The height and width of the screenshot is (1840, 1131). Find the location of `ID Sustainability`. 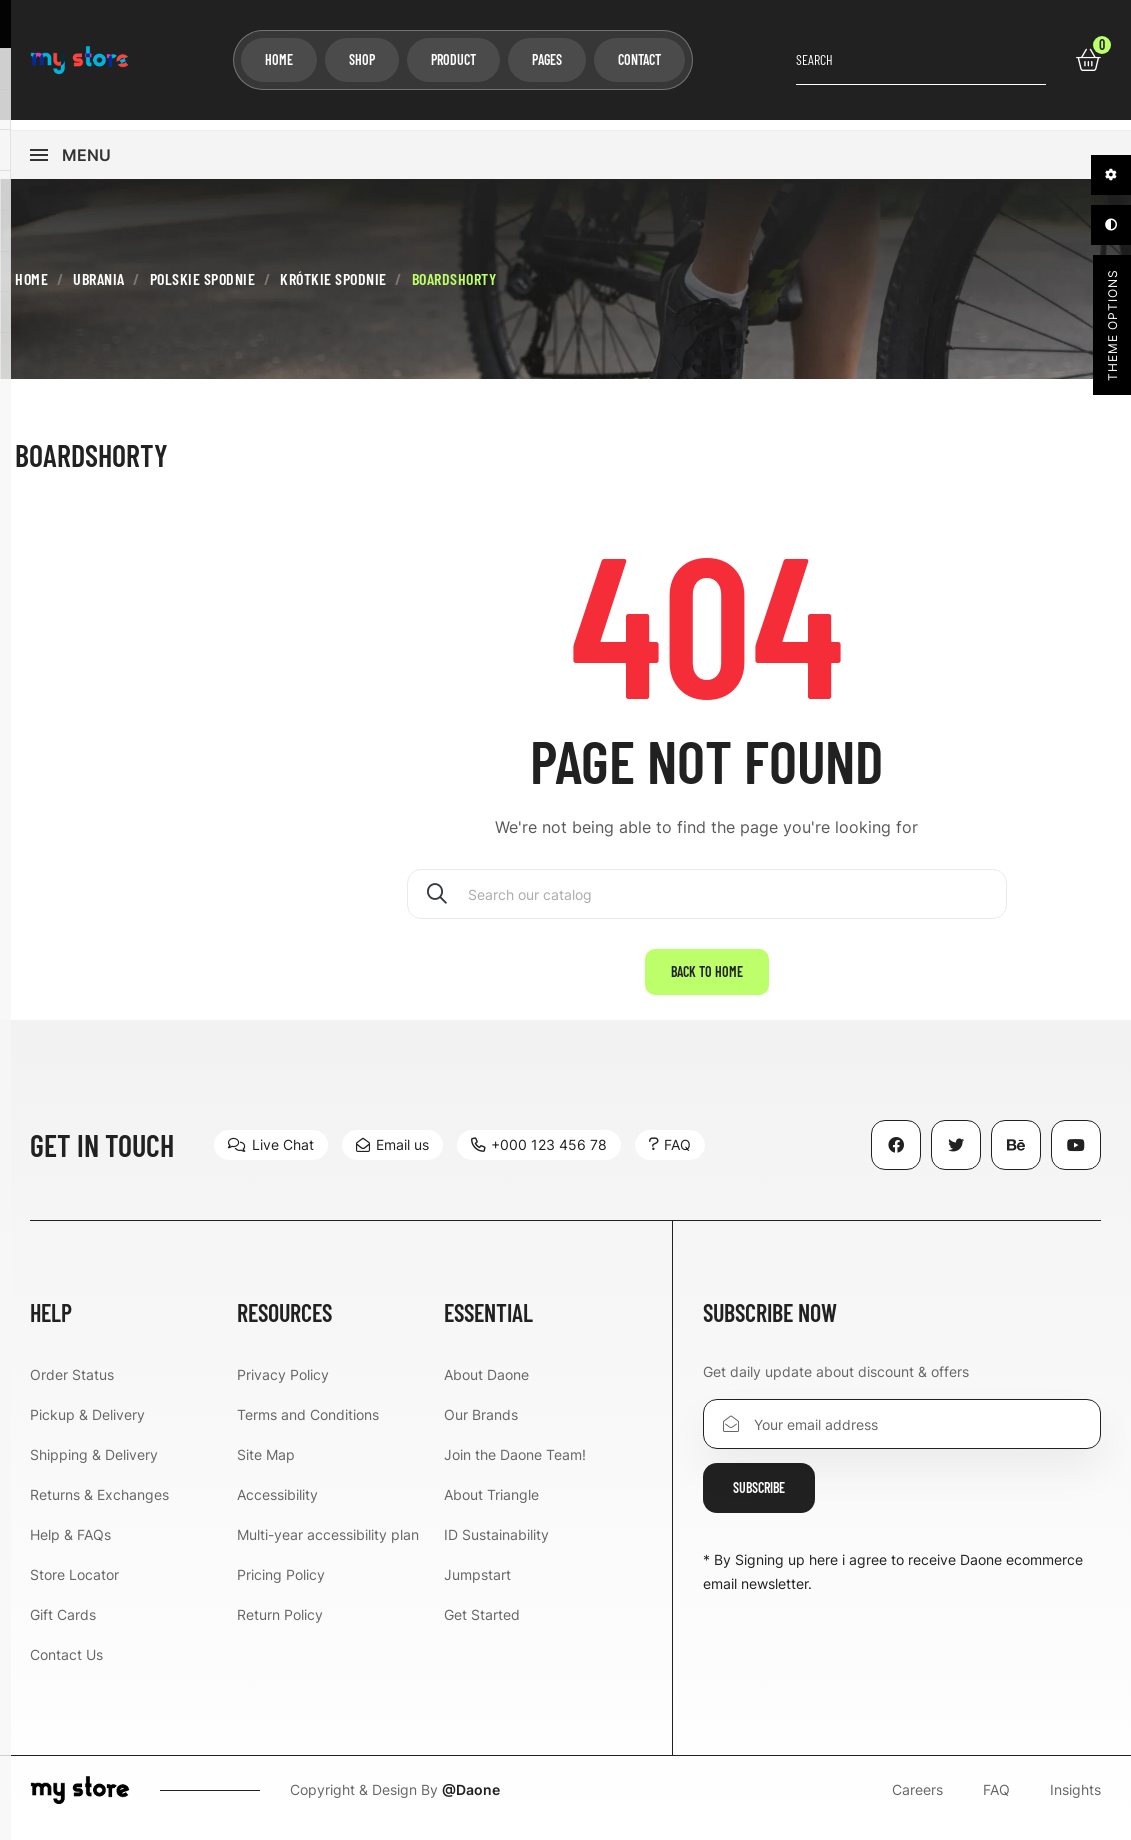

ID Sustainability is located at coordinates (496, 1546).